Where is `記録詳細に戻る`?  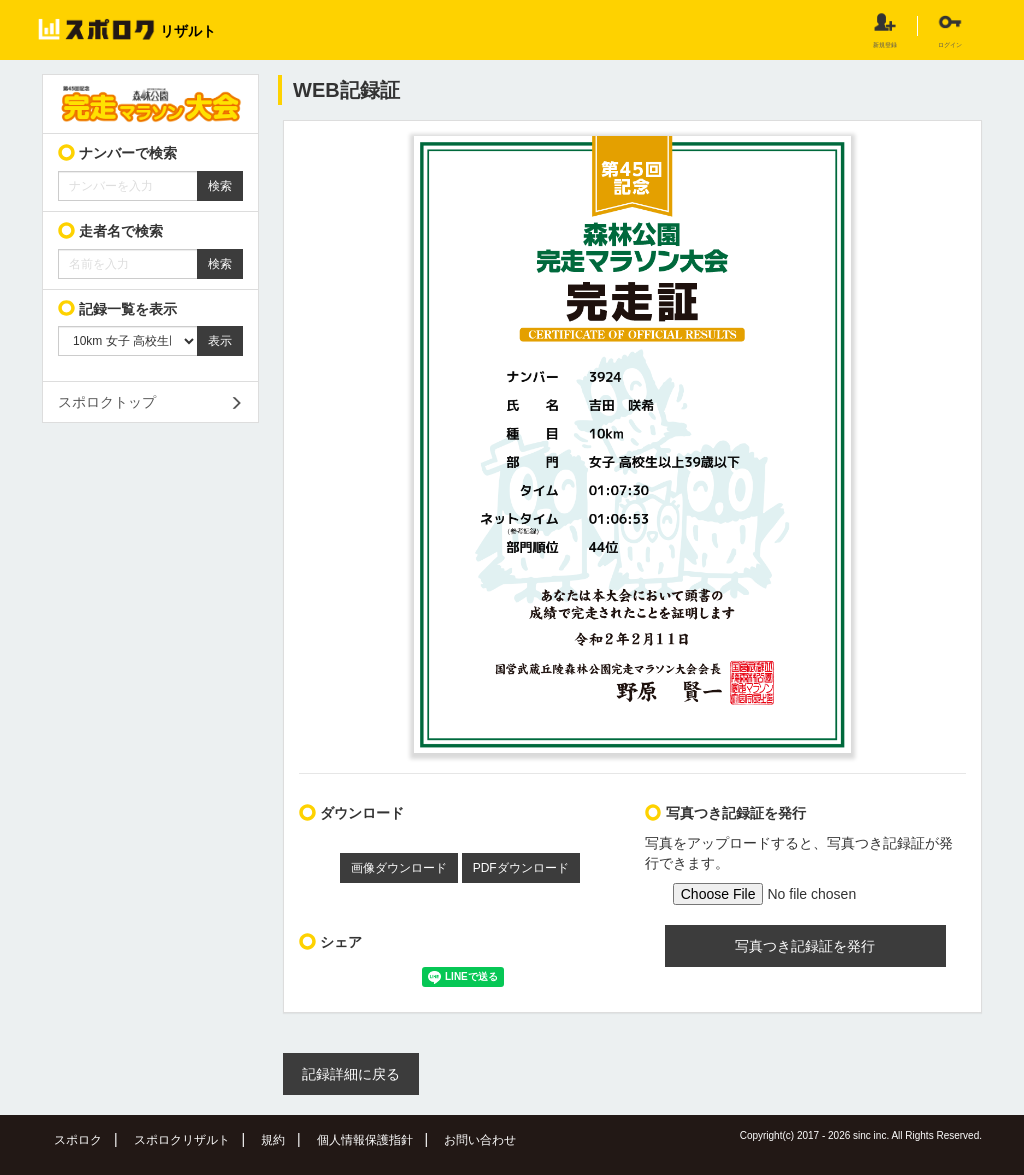 記録詳細に戻る is located at coordinates (351, 1074).